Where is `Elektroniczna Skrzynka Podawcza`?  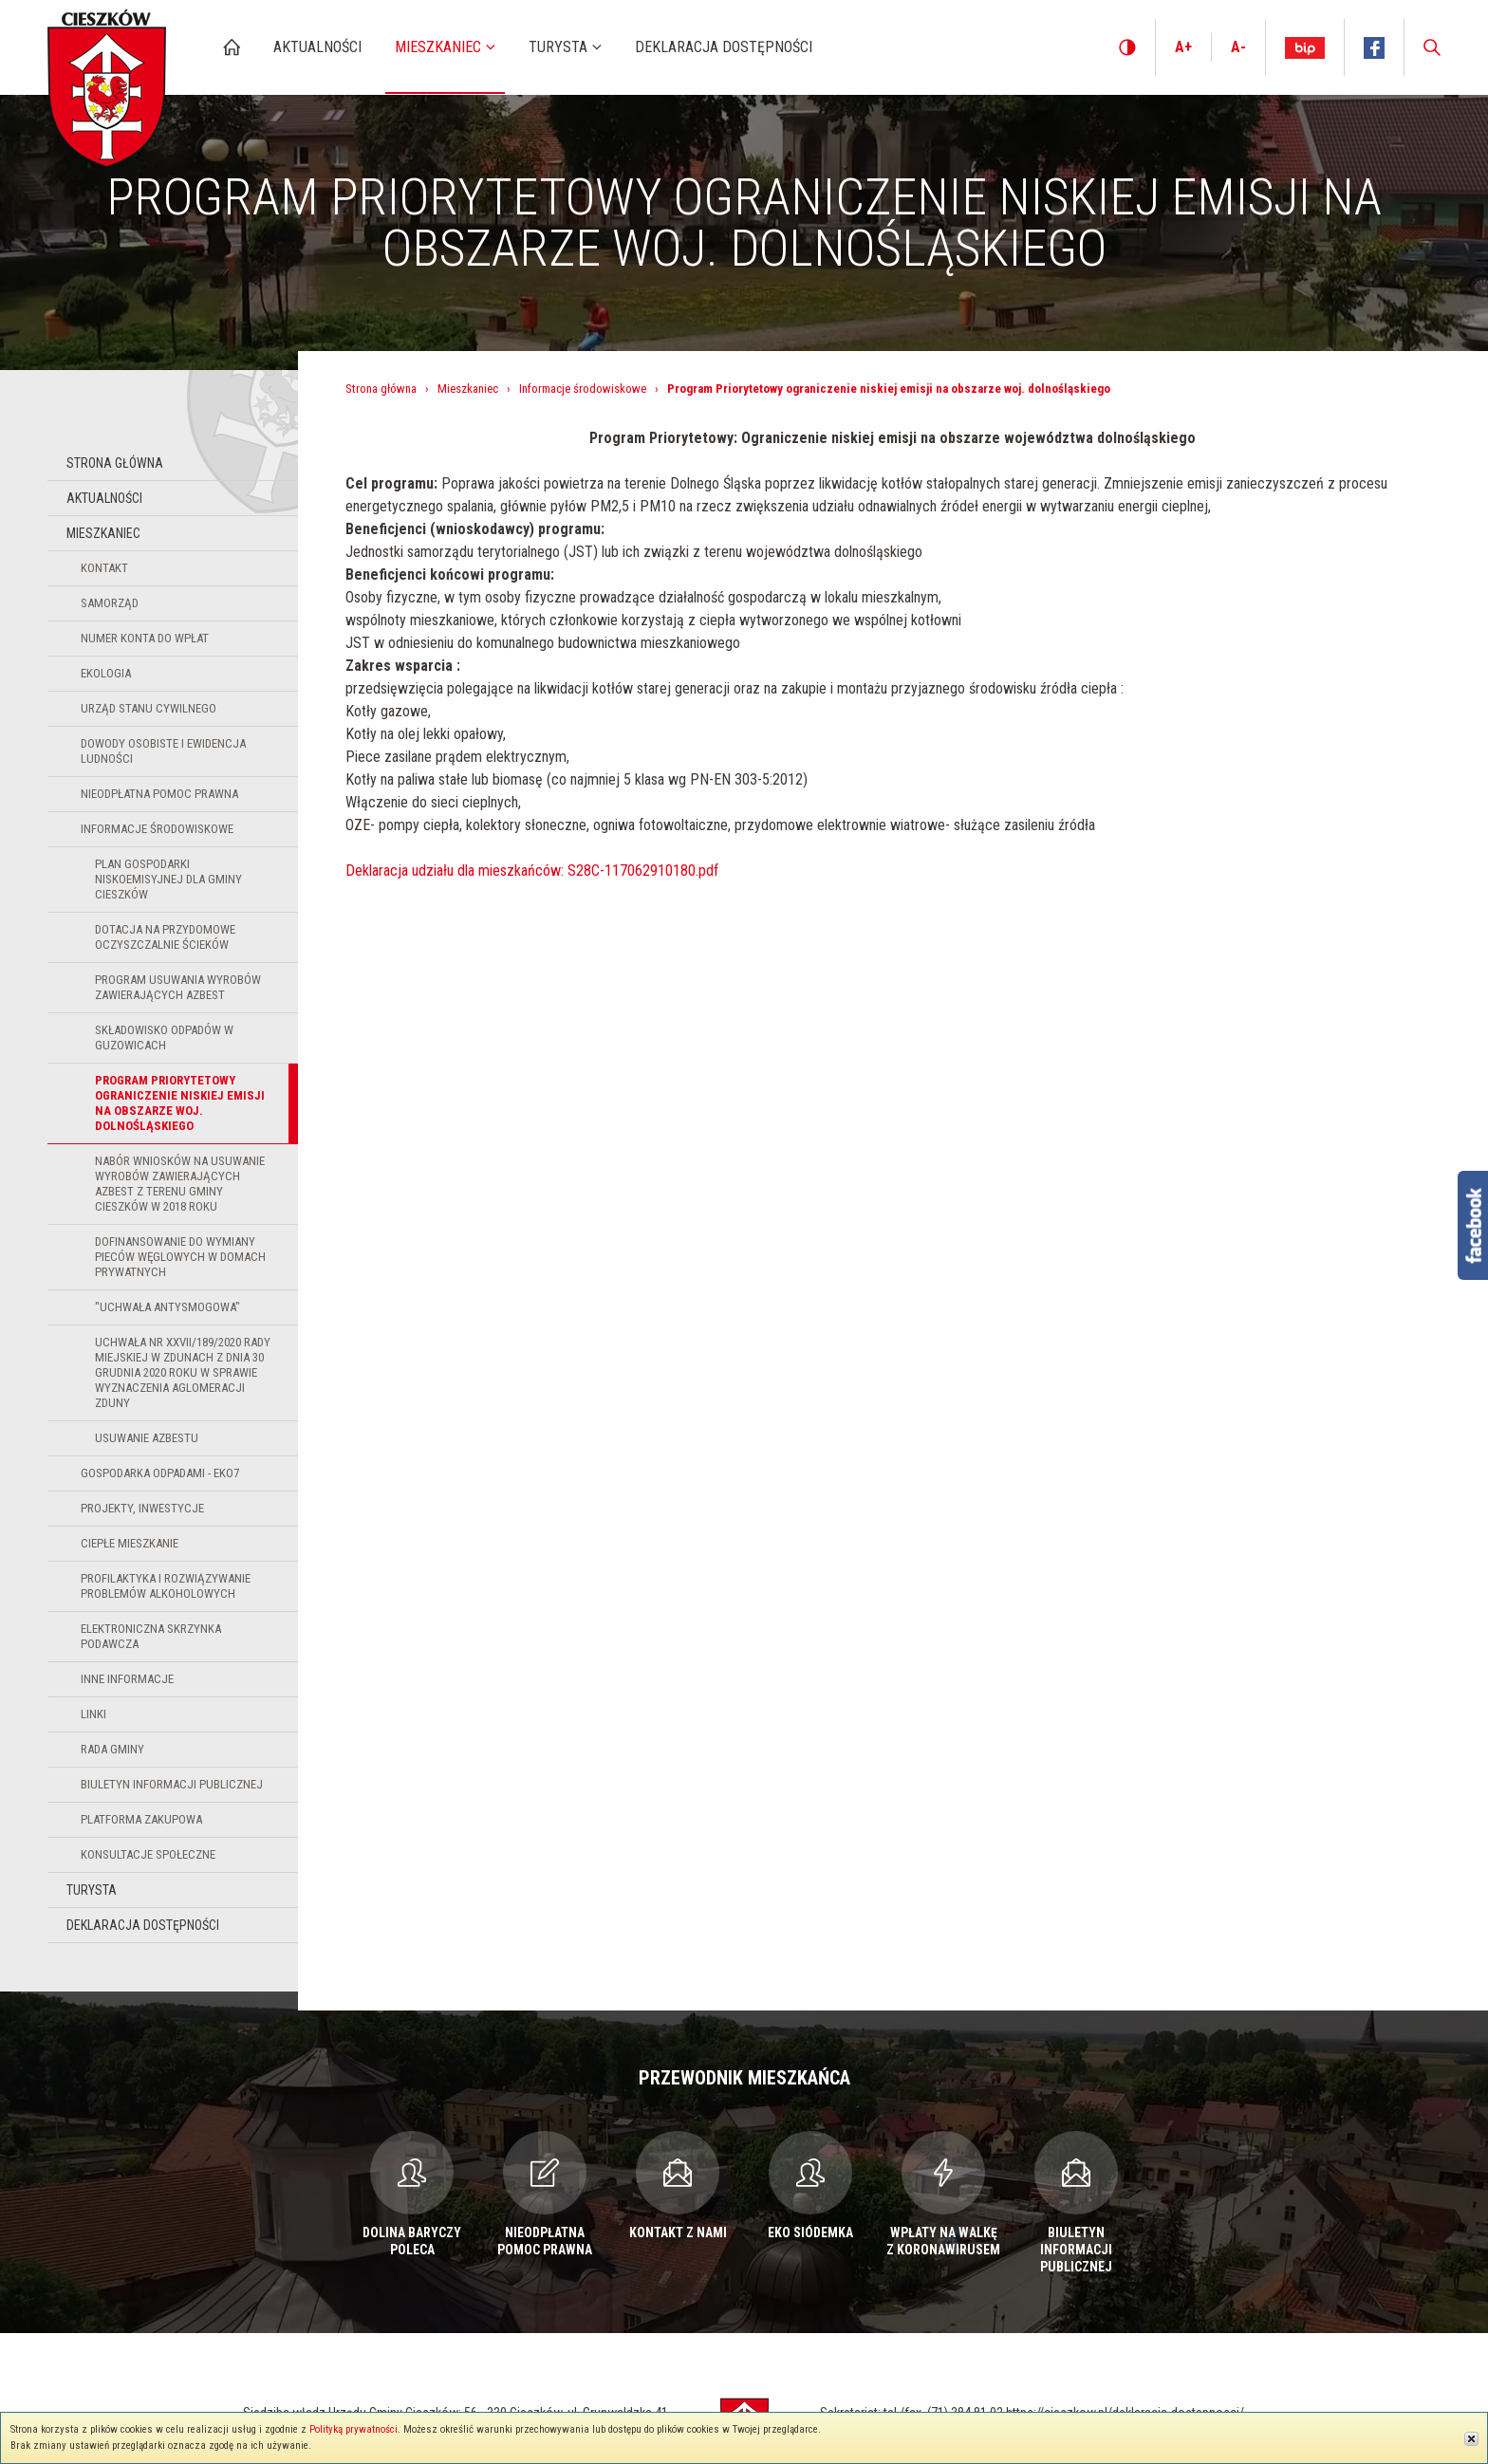 Elektroniczna Skrzynka Podawcza is located at coordinates (151, 1636).